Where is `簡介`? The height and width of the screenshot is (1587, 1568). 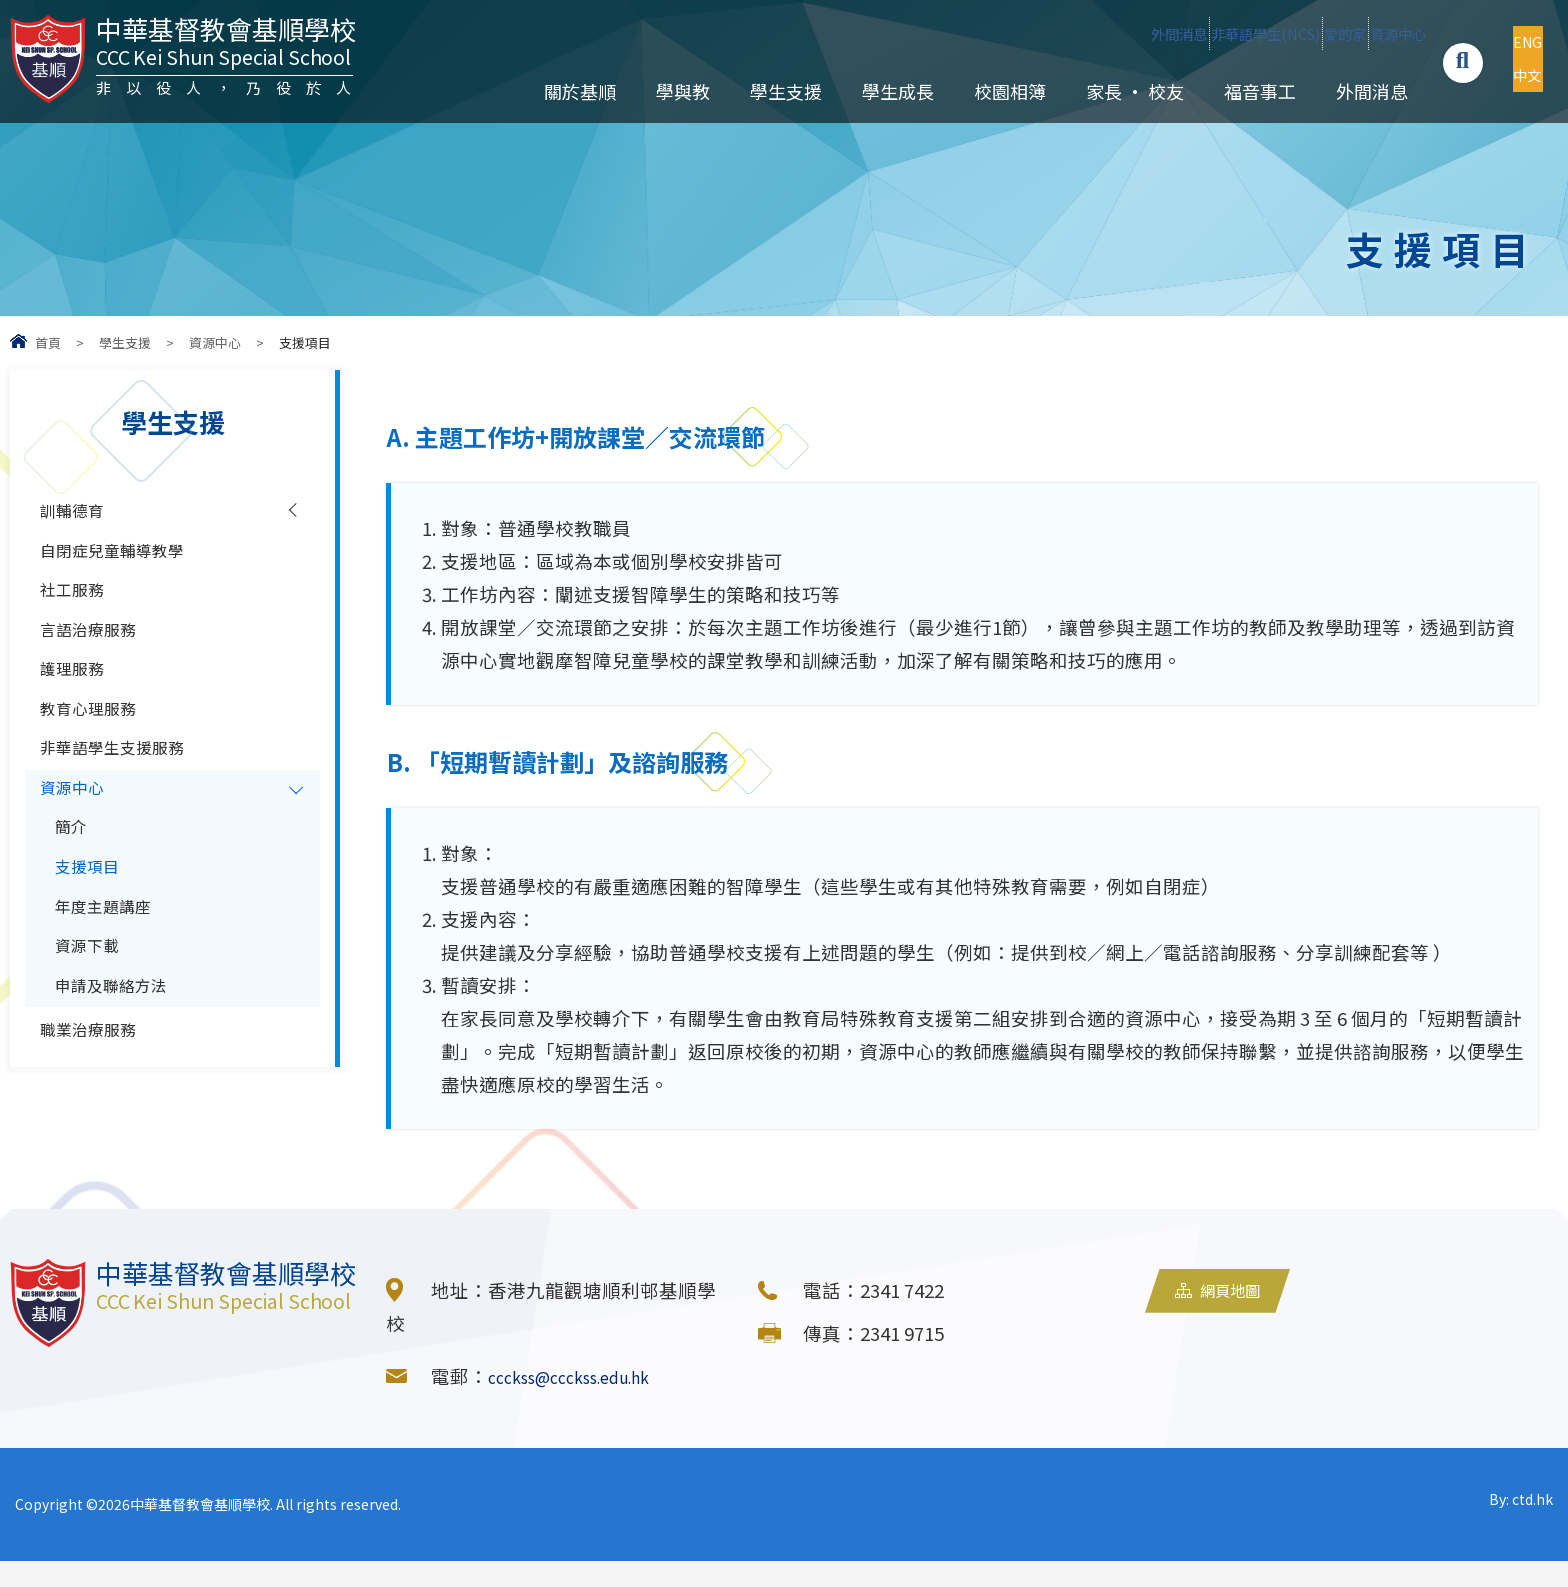
簡介 is located at coordinates (74, 898).